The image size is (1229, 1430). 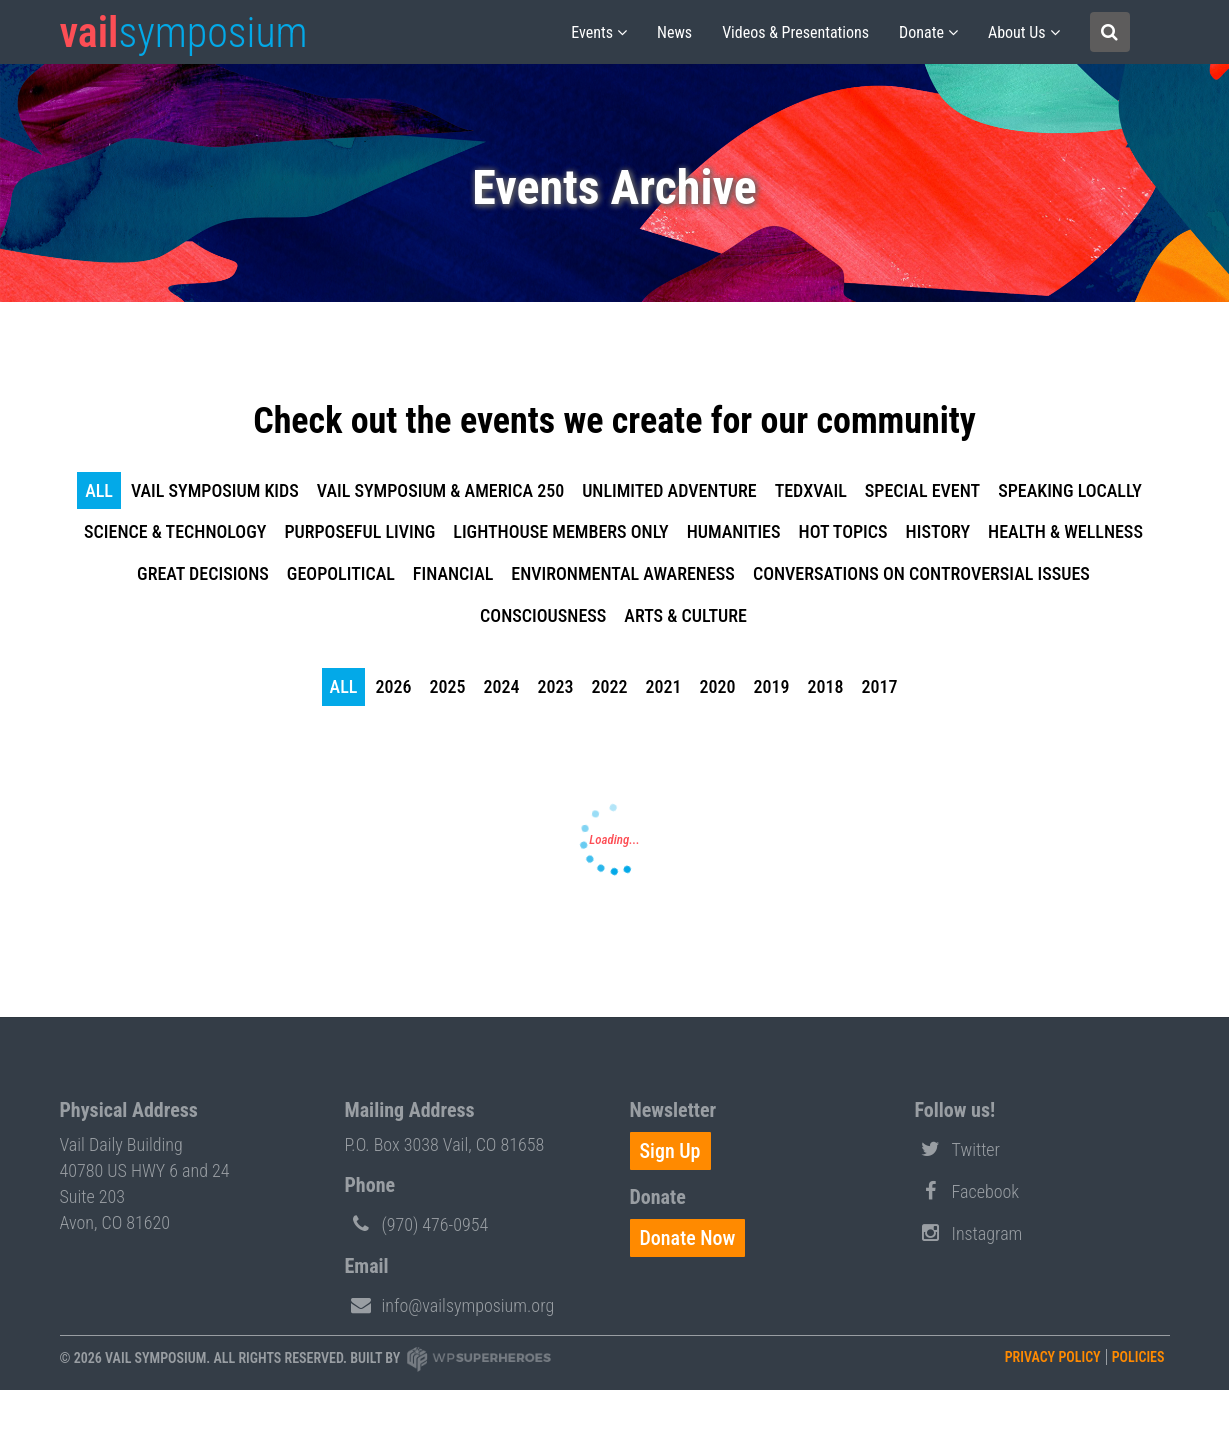 What do you see at coordinates (921, 573) in the screenshot?
I see `Conversations on Controversial Issues` at bounding box center [921, 573].